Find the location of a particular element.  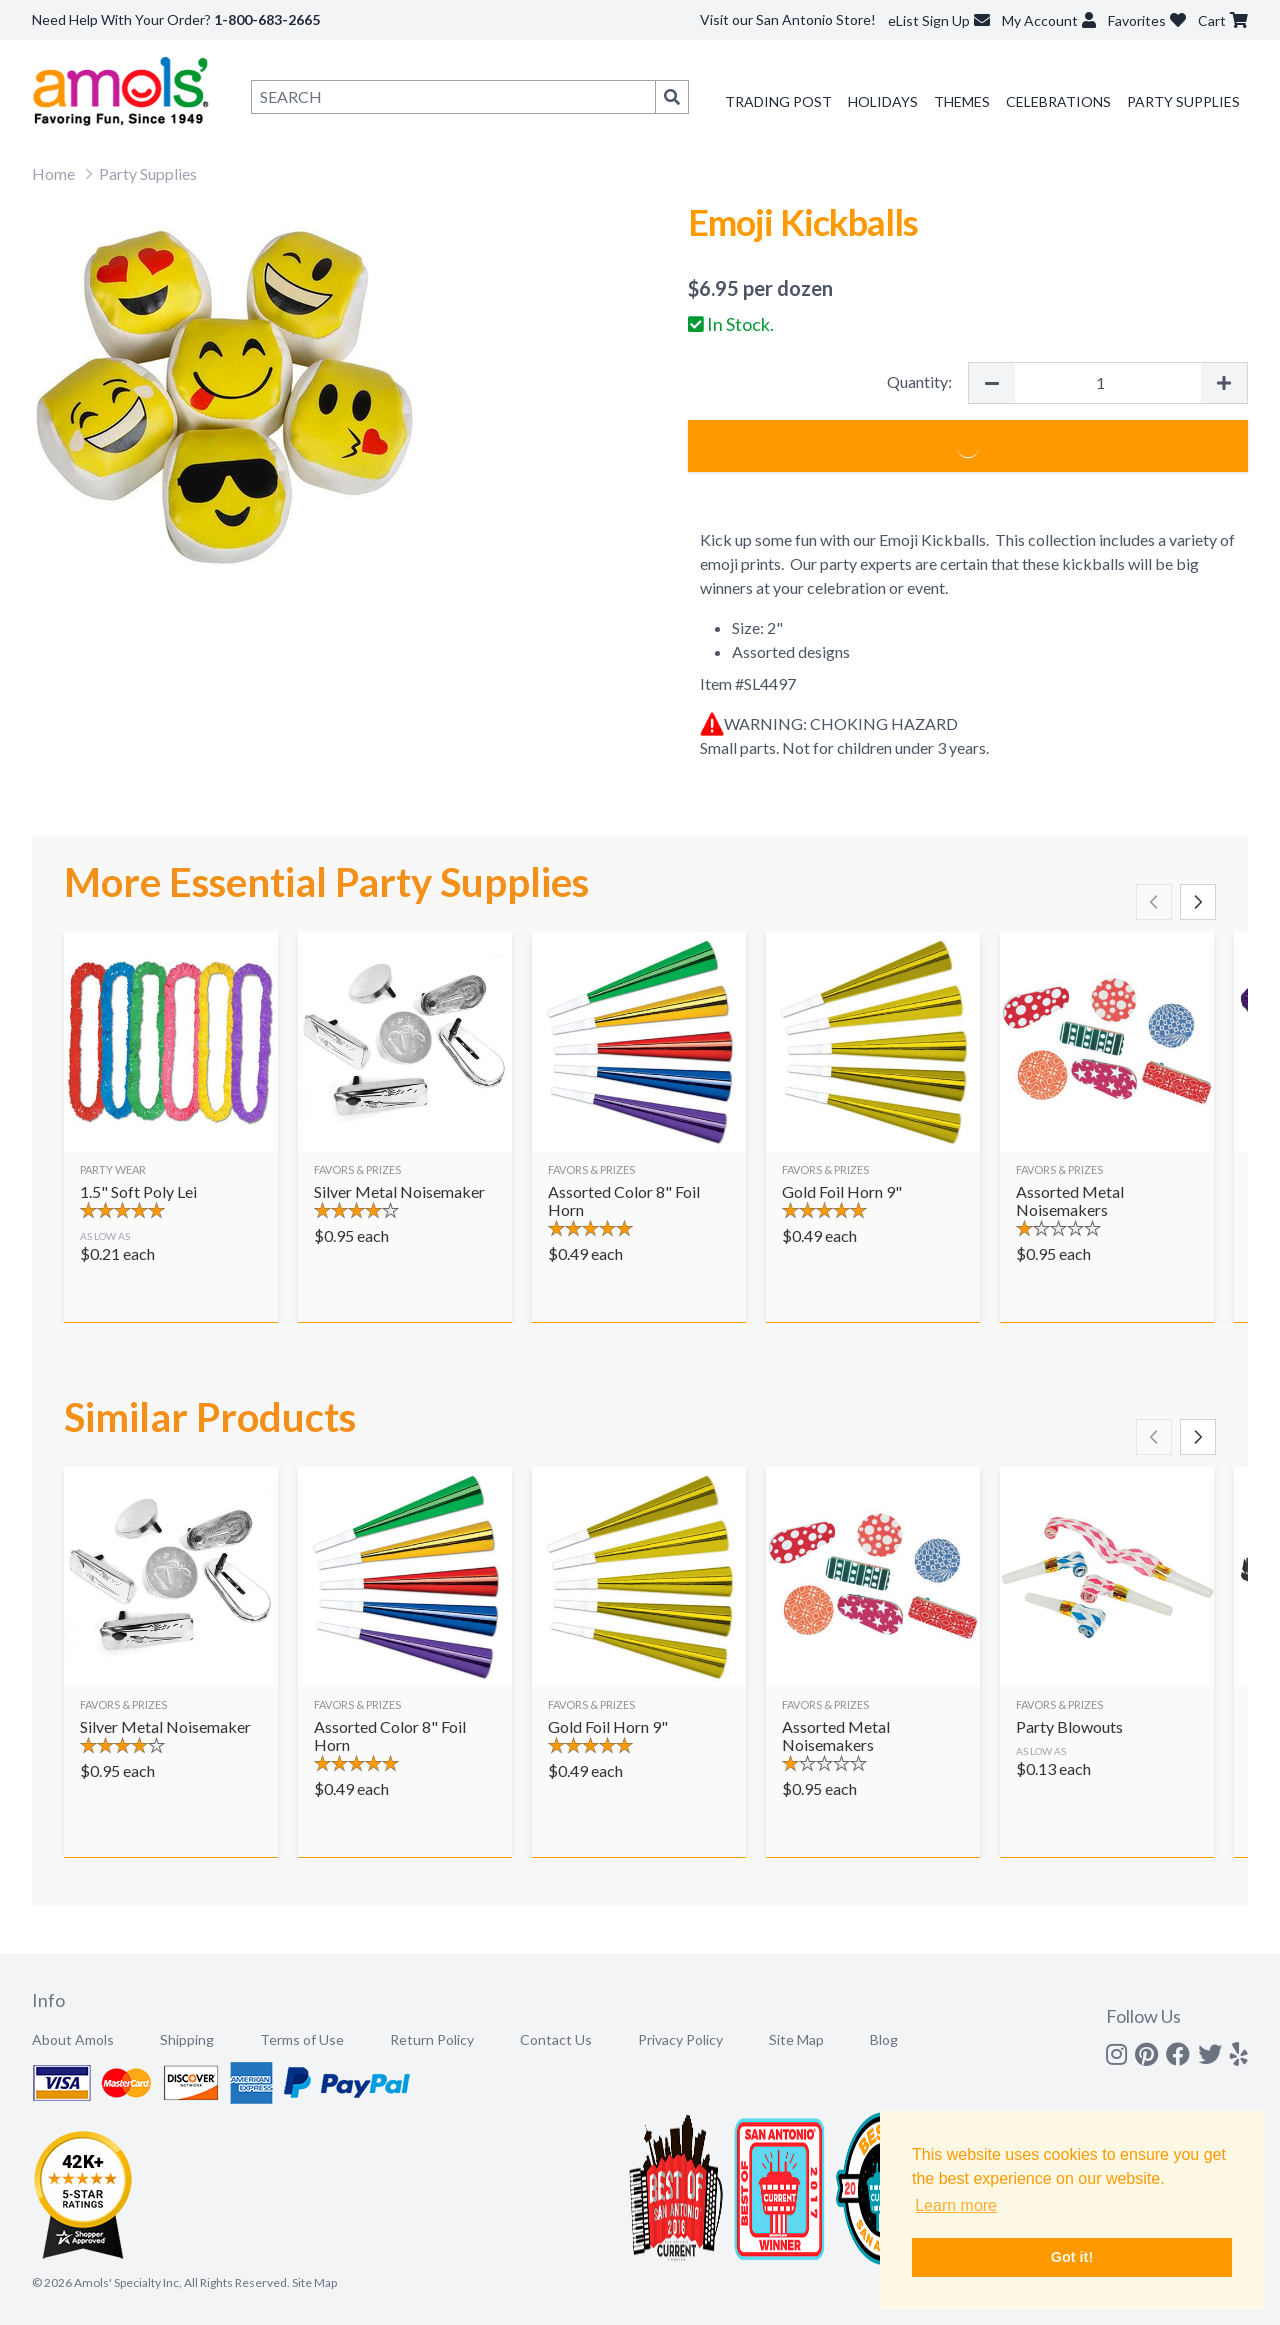

Got it! [button] is located at coordinates (1072, 2257).